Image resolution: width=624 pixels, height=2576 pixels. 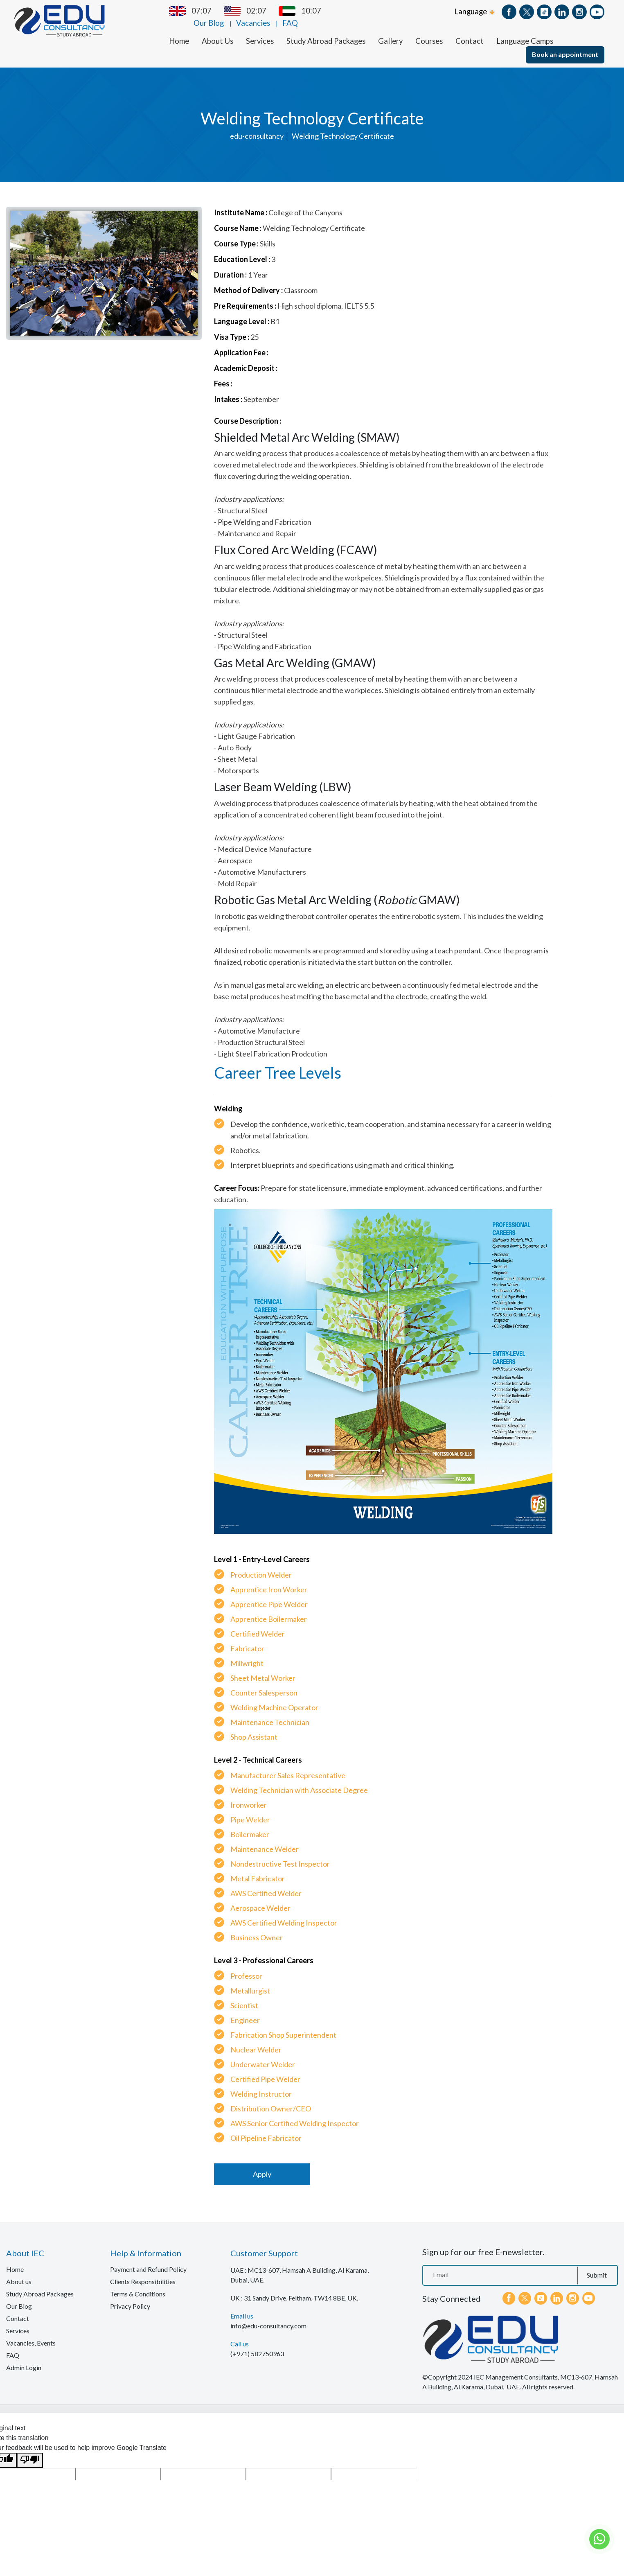 I want to click on Maintenance Welder, so click(x=264, y=1839).